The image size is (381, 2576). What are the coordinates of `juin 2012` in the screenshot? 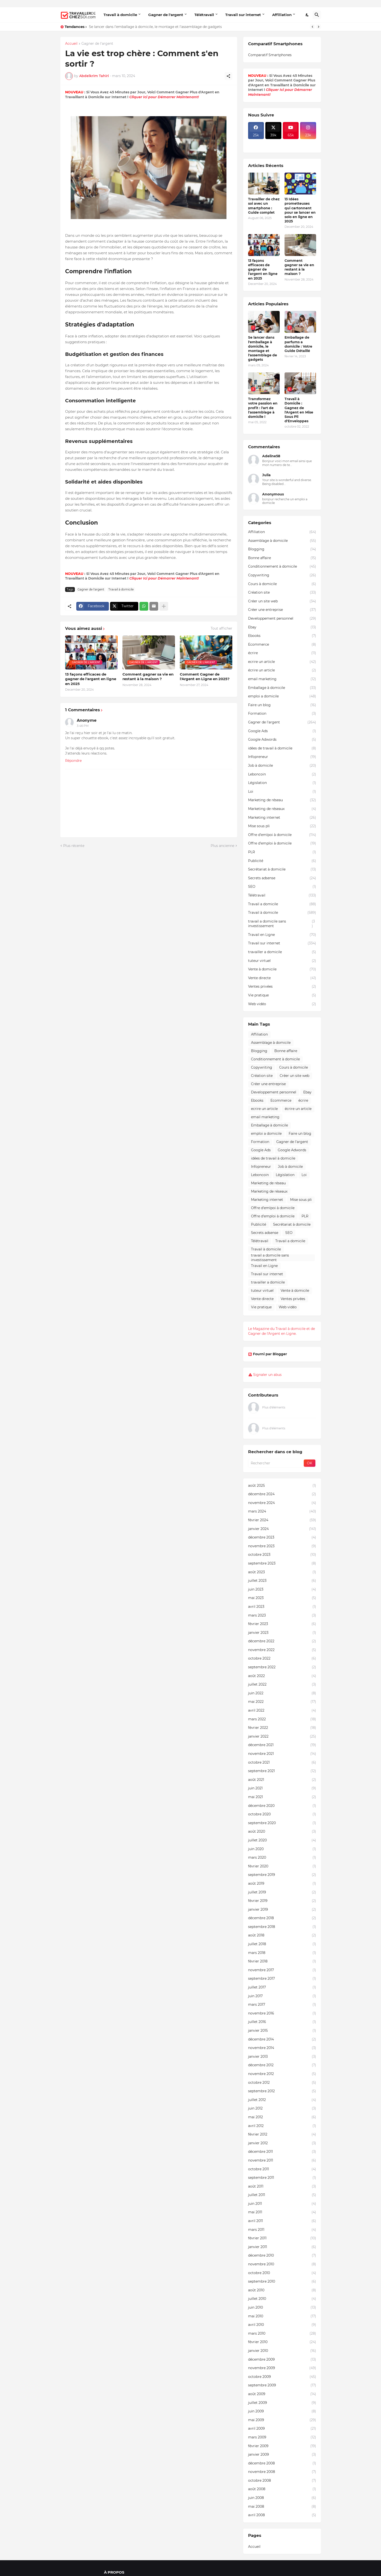 It's located at (282, 2108).